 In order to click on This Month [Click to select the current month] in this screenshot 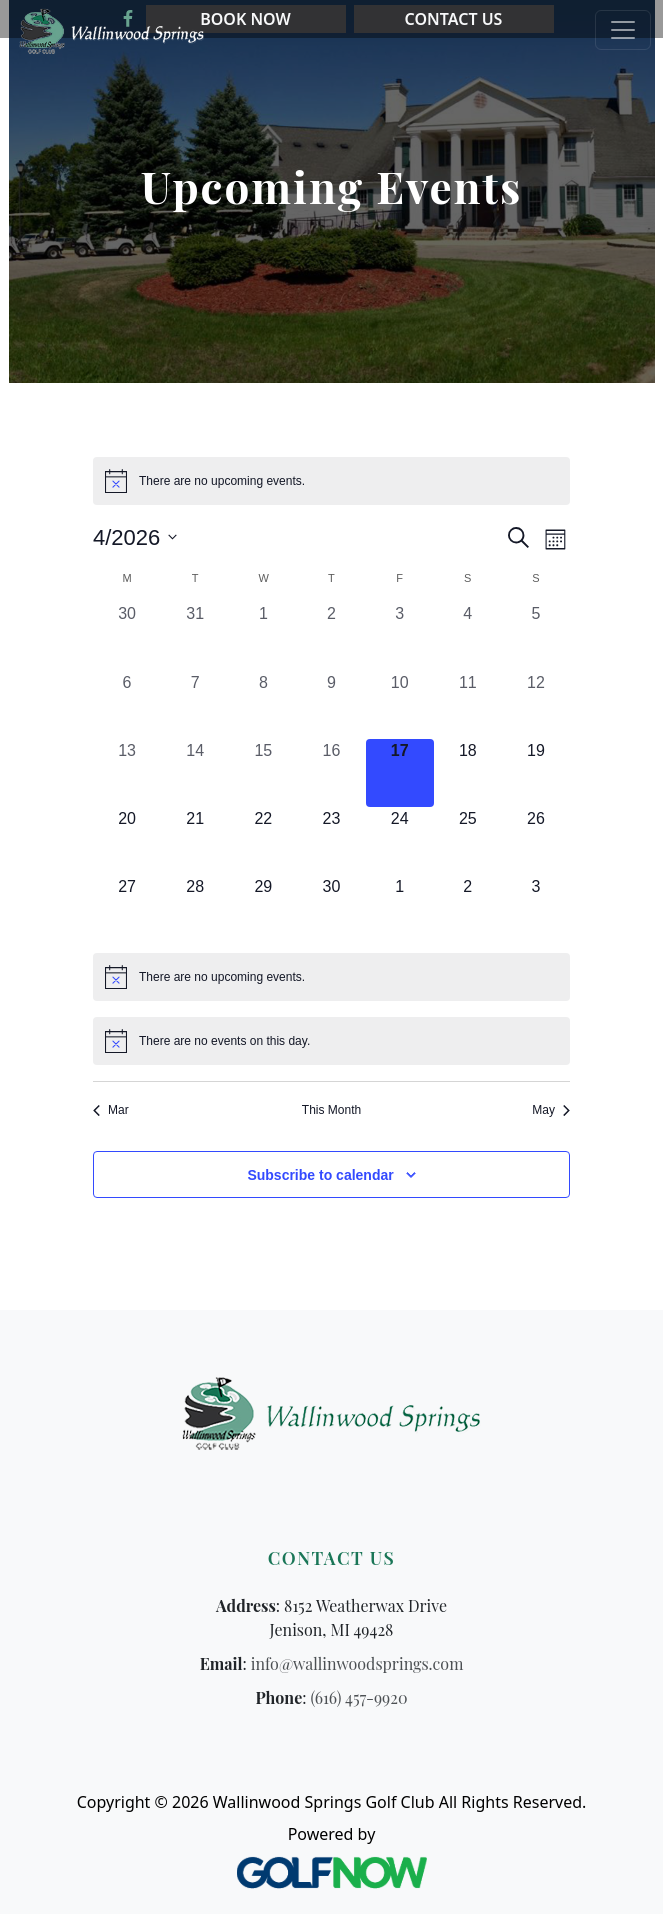, I will do `click(331, 1110)`.